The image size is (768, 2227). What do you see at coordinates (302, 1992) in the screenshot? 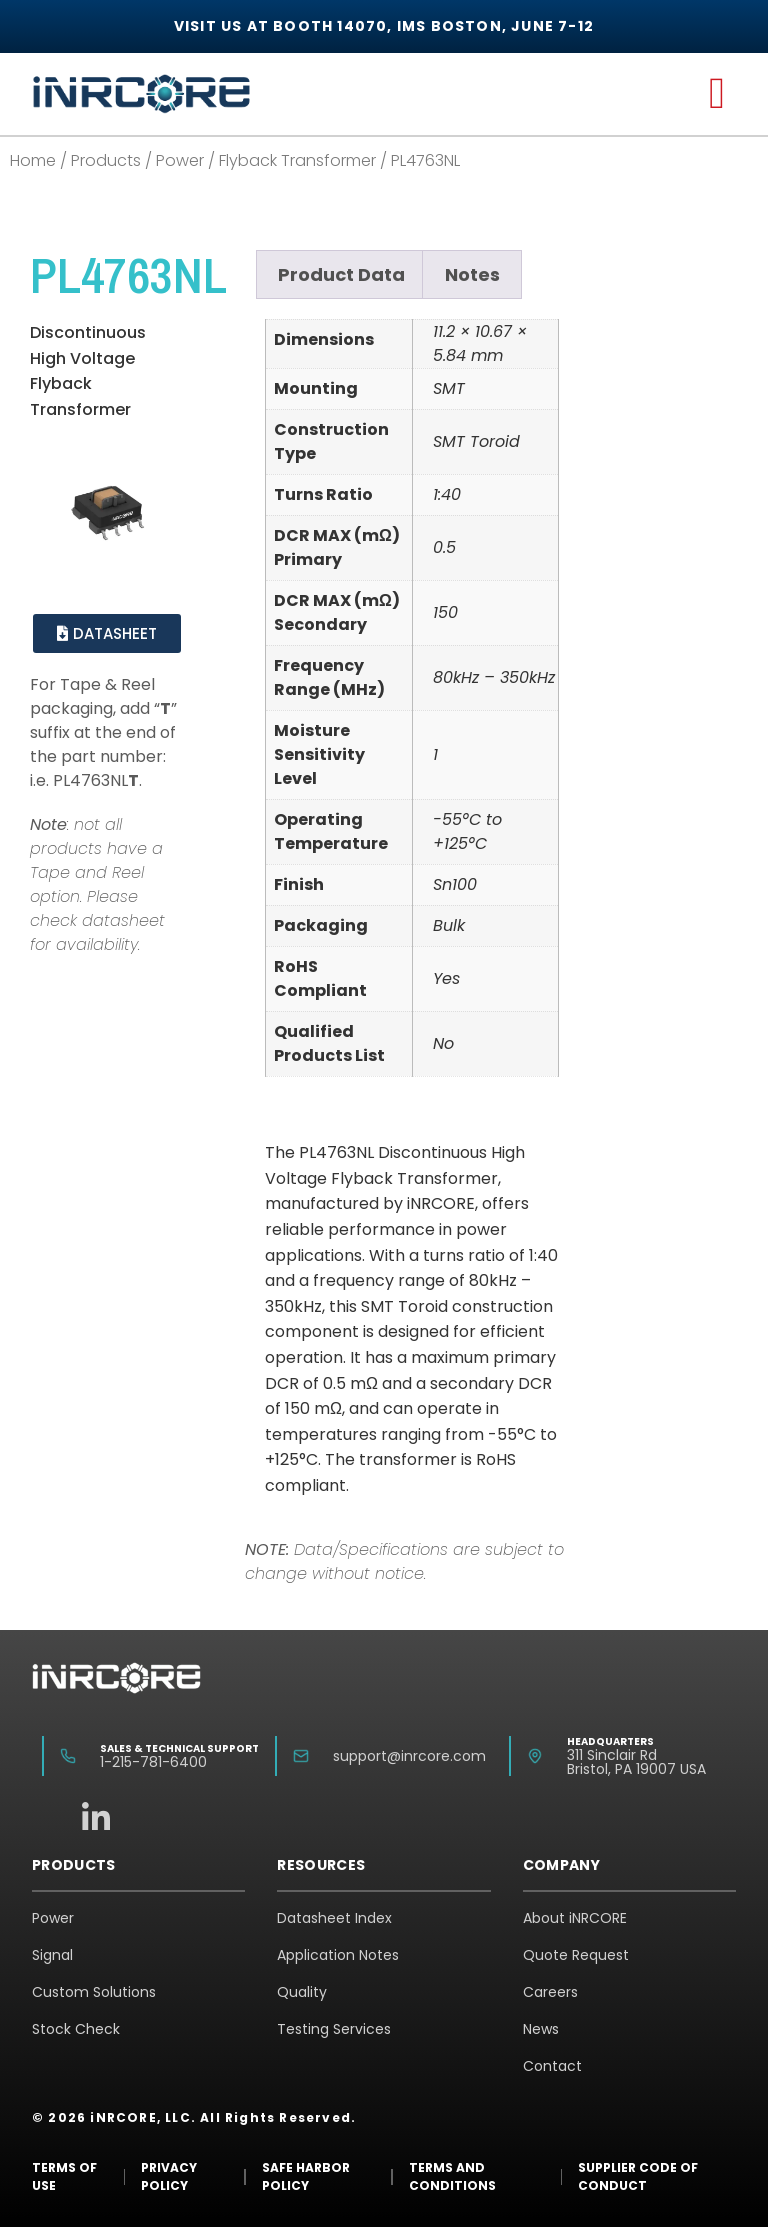
I see `Quality` at bounding box center [302, 1992].